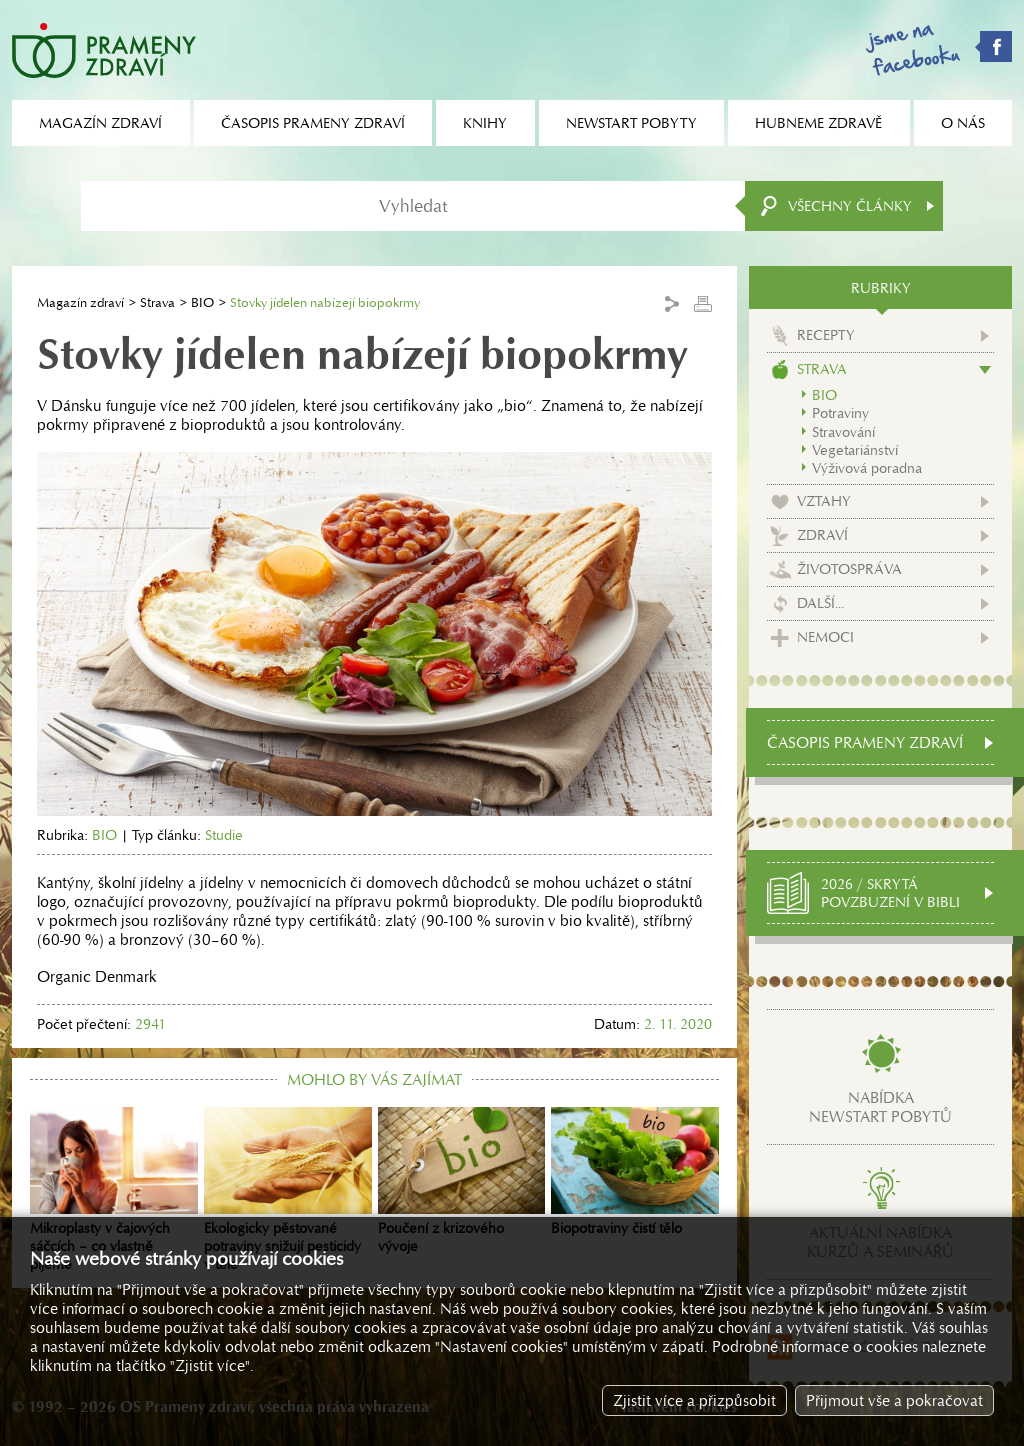  What do you see at coordinates (867, 468) in the screenshot?
I see `Výživová poradna` at bounding box center [867, 468].